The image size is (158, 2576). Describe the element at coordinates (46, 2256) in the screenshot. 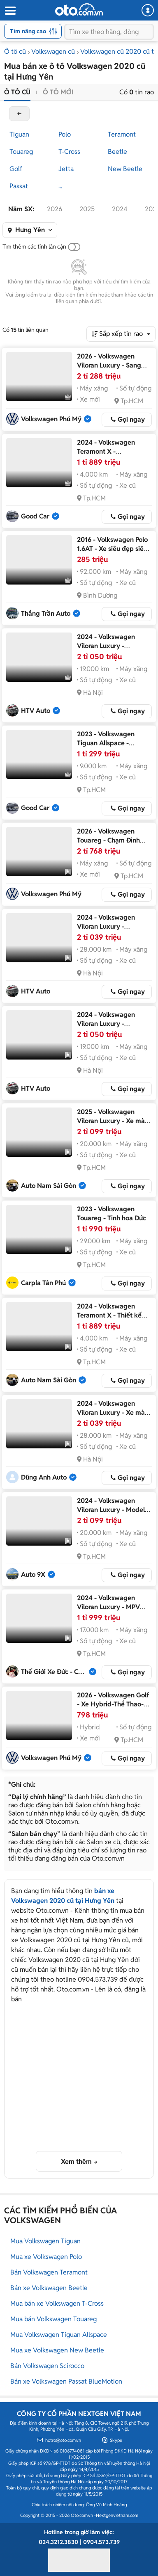

I see `Mua xe Volkswagen Polo` at that location.